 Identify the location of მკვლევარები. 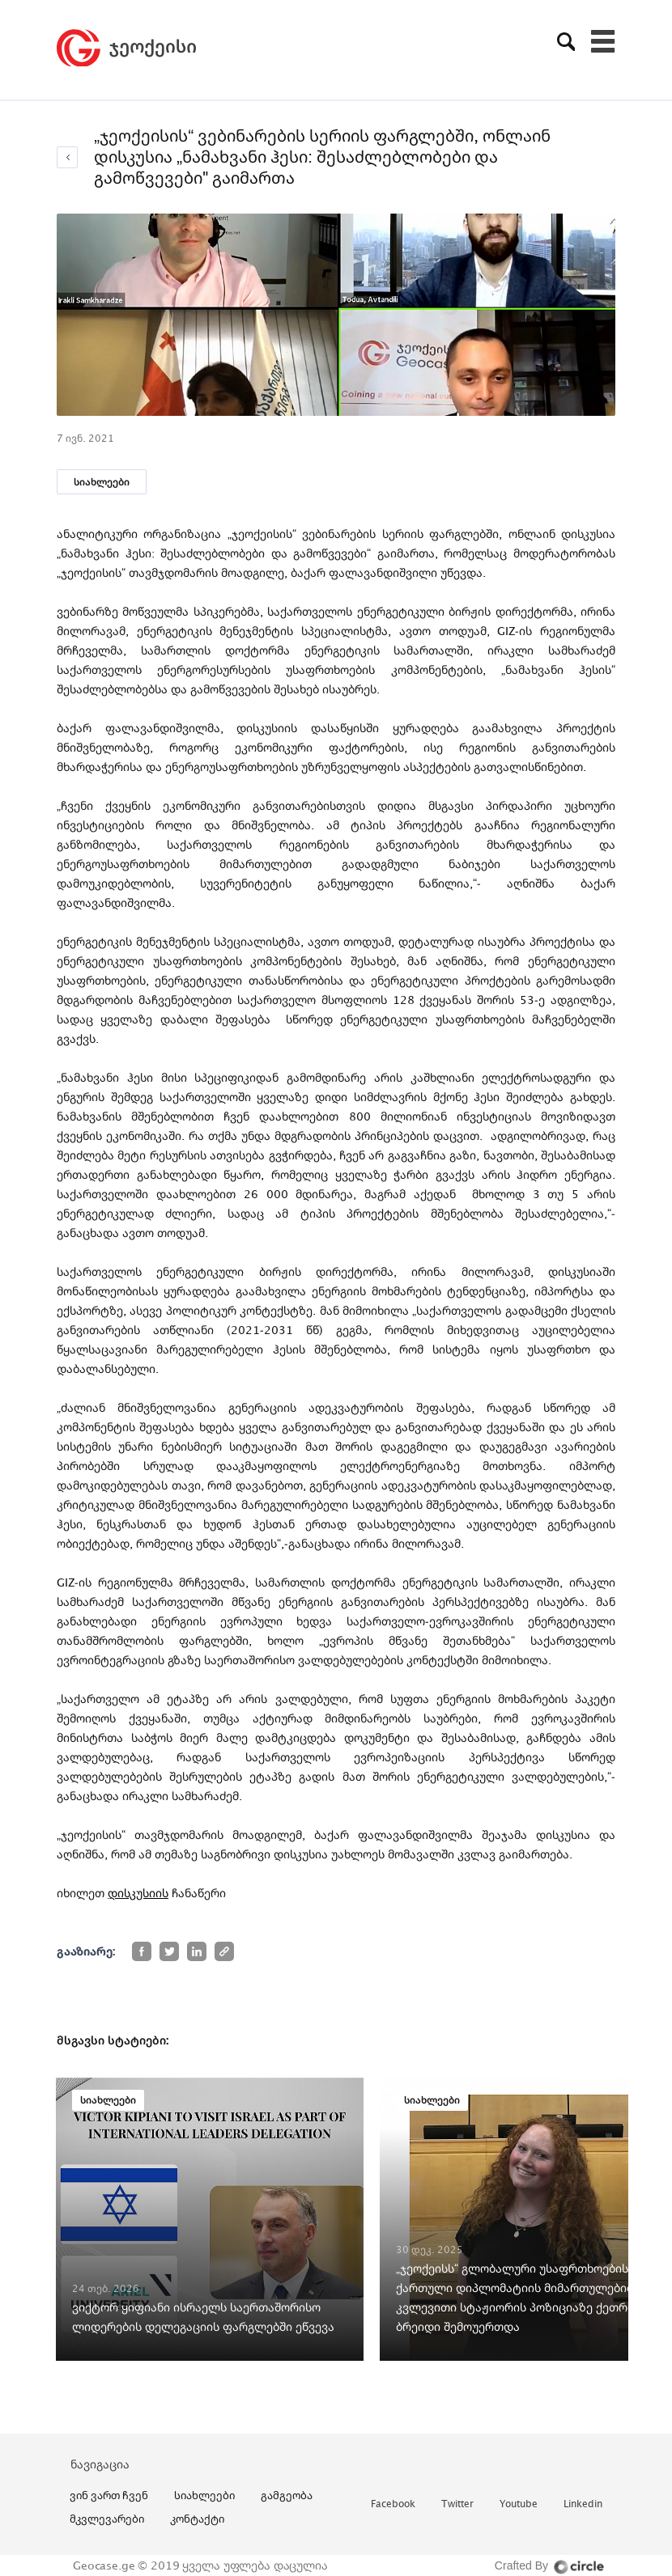
(107, 2518).